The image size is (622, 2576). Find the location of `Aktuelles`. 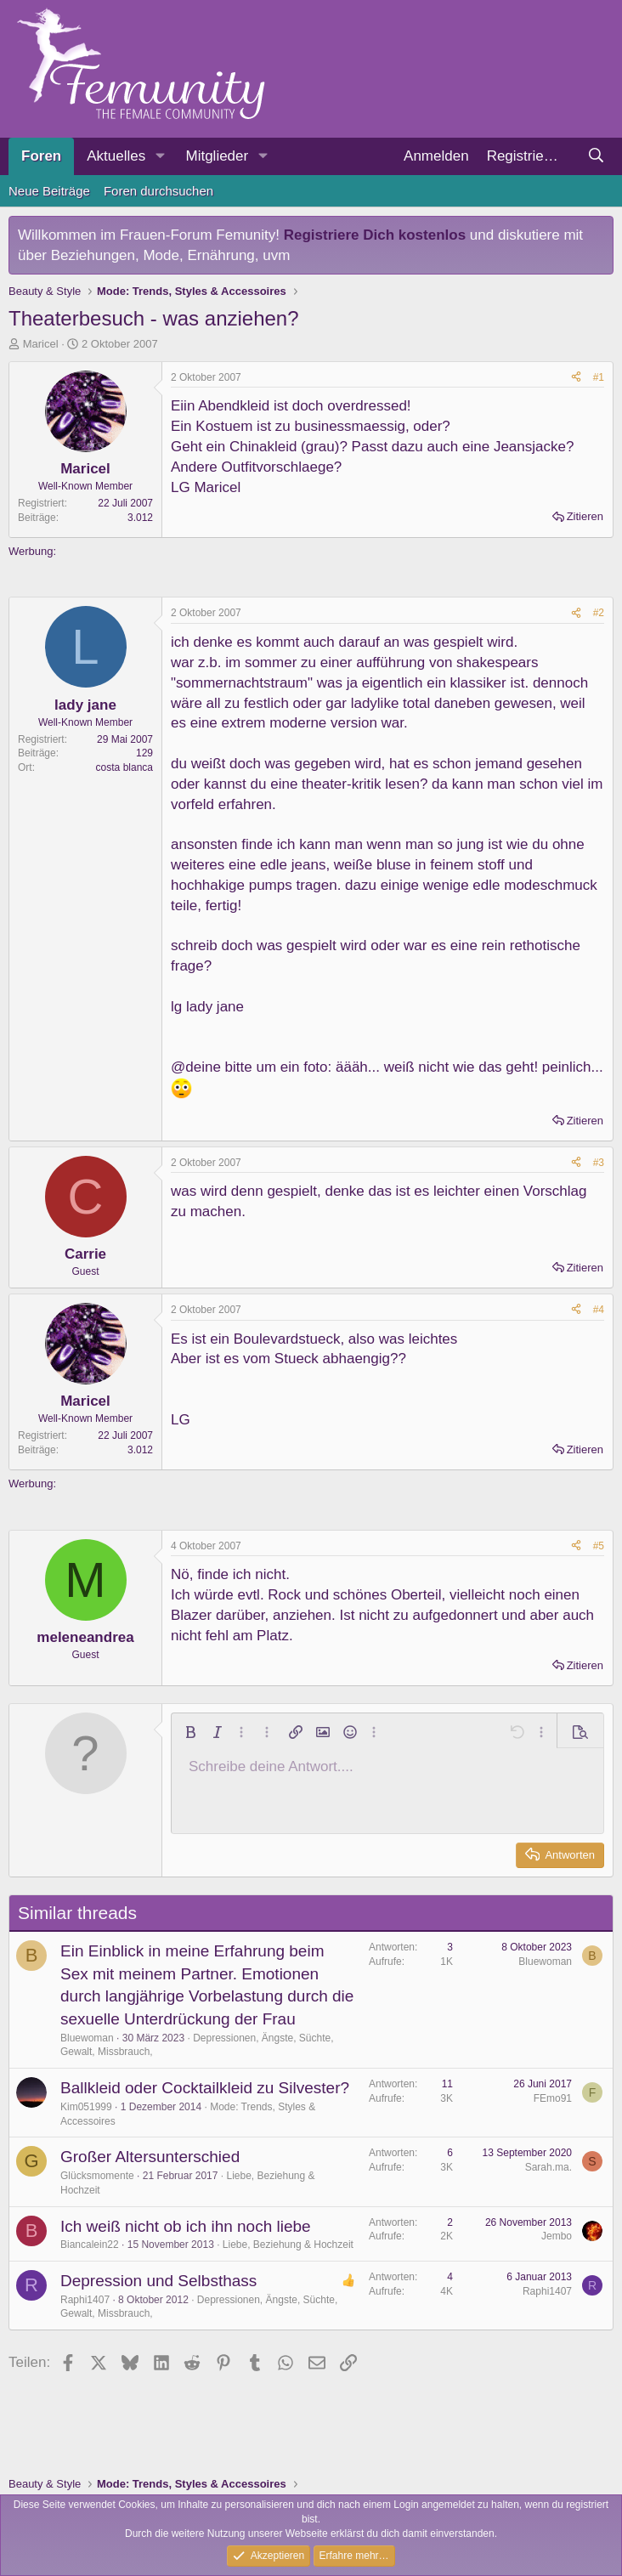

Aktuelles is located at coordinates (116, 156).